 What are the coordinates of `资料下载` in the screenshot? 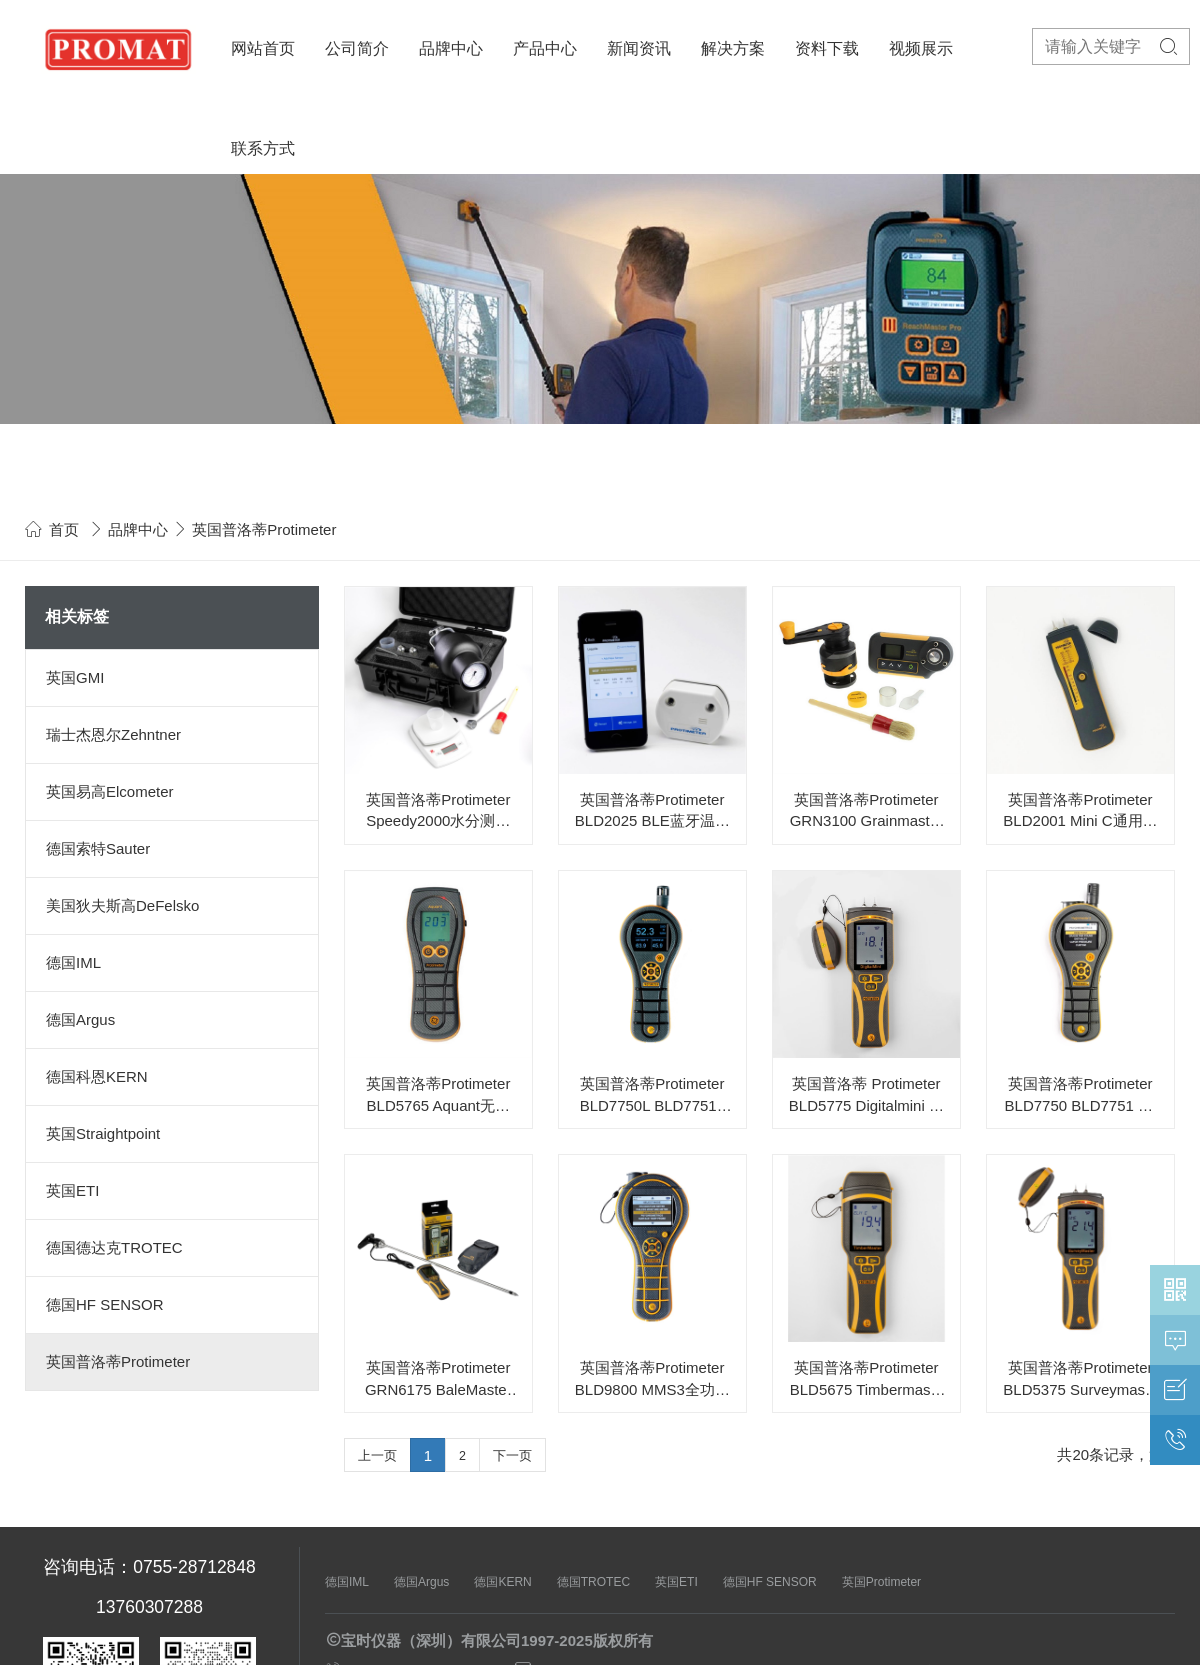 It's located at (827, 48).